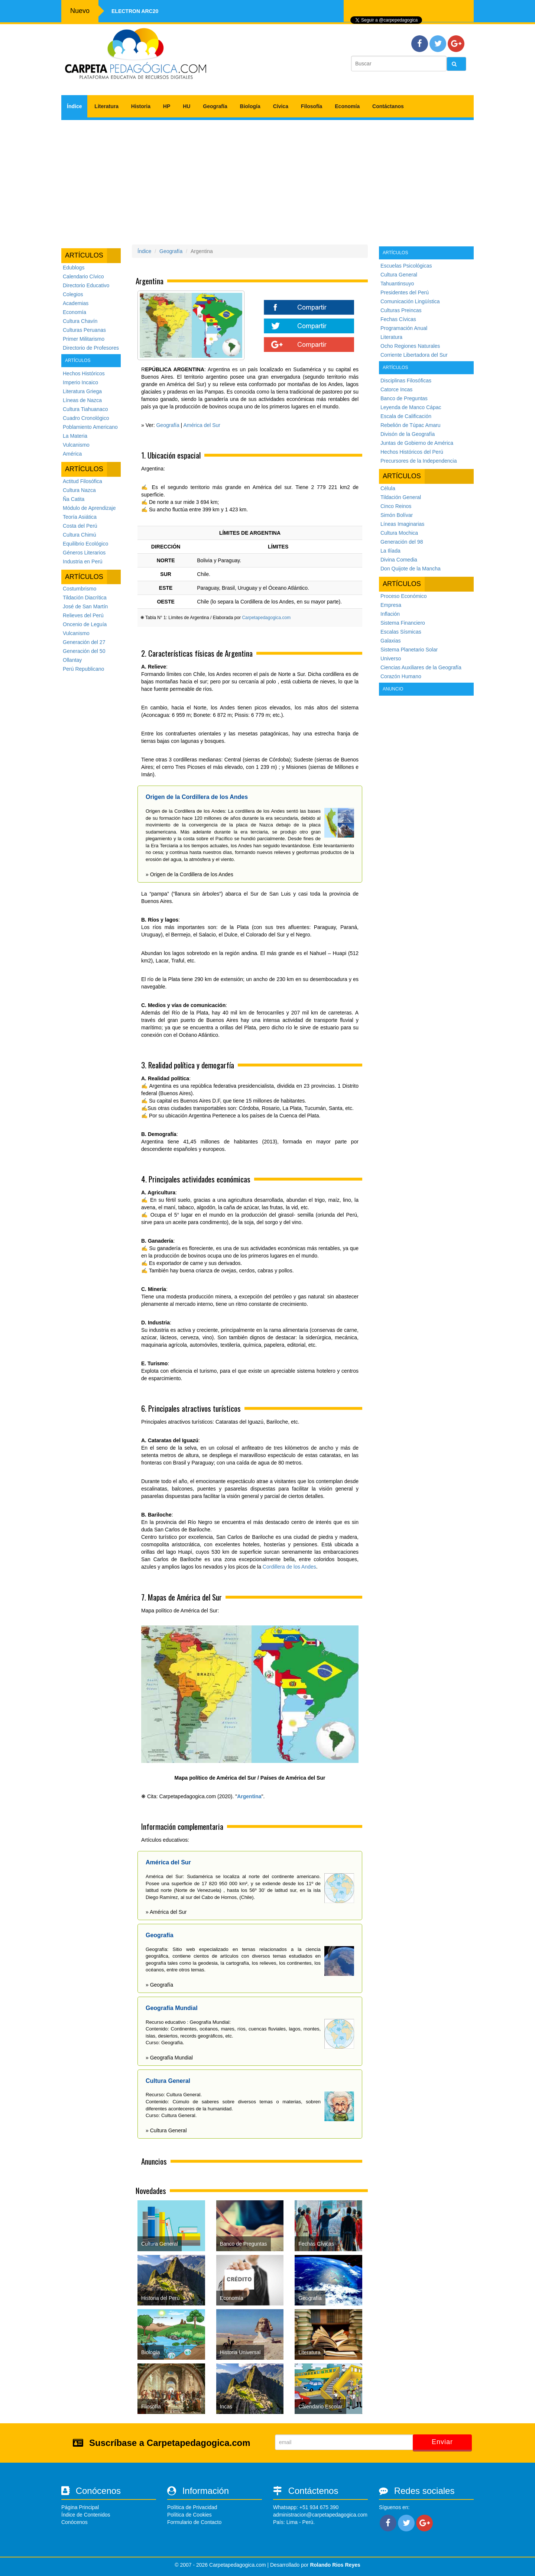 Image resolution: width=535 pixels, height=2576 pixels. I want to click on Política de Cookies, so click(189, 2515).